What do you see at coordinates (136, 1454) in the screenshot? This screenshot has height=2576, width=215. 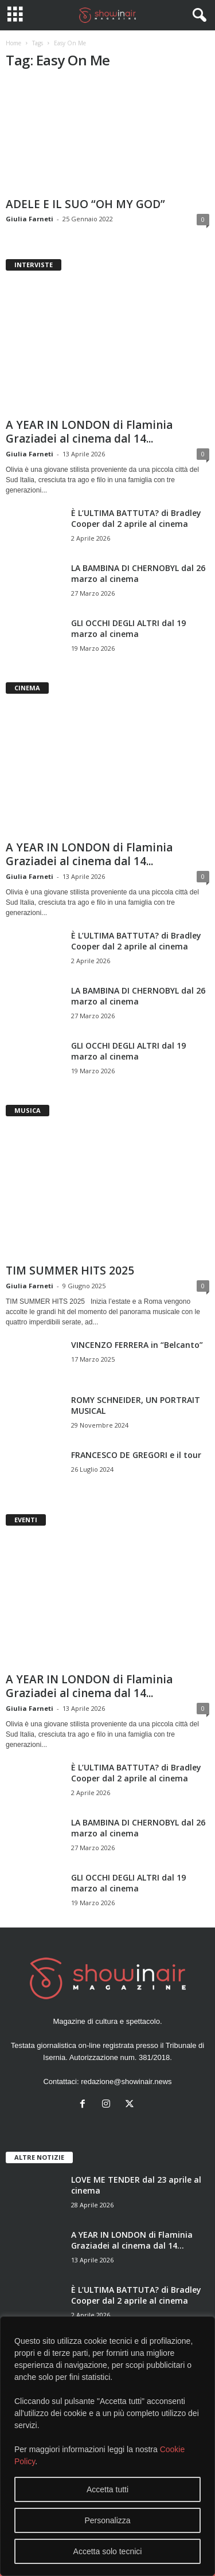 I see `FRANCESCO DE GREGORI e il tour` at bounding box center [136, 1454].